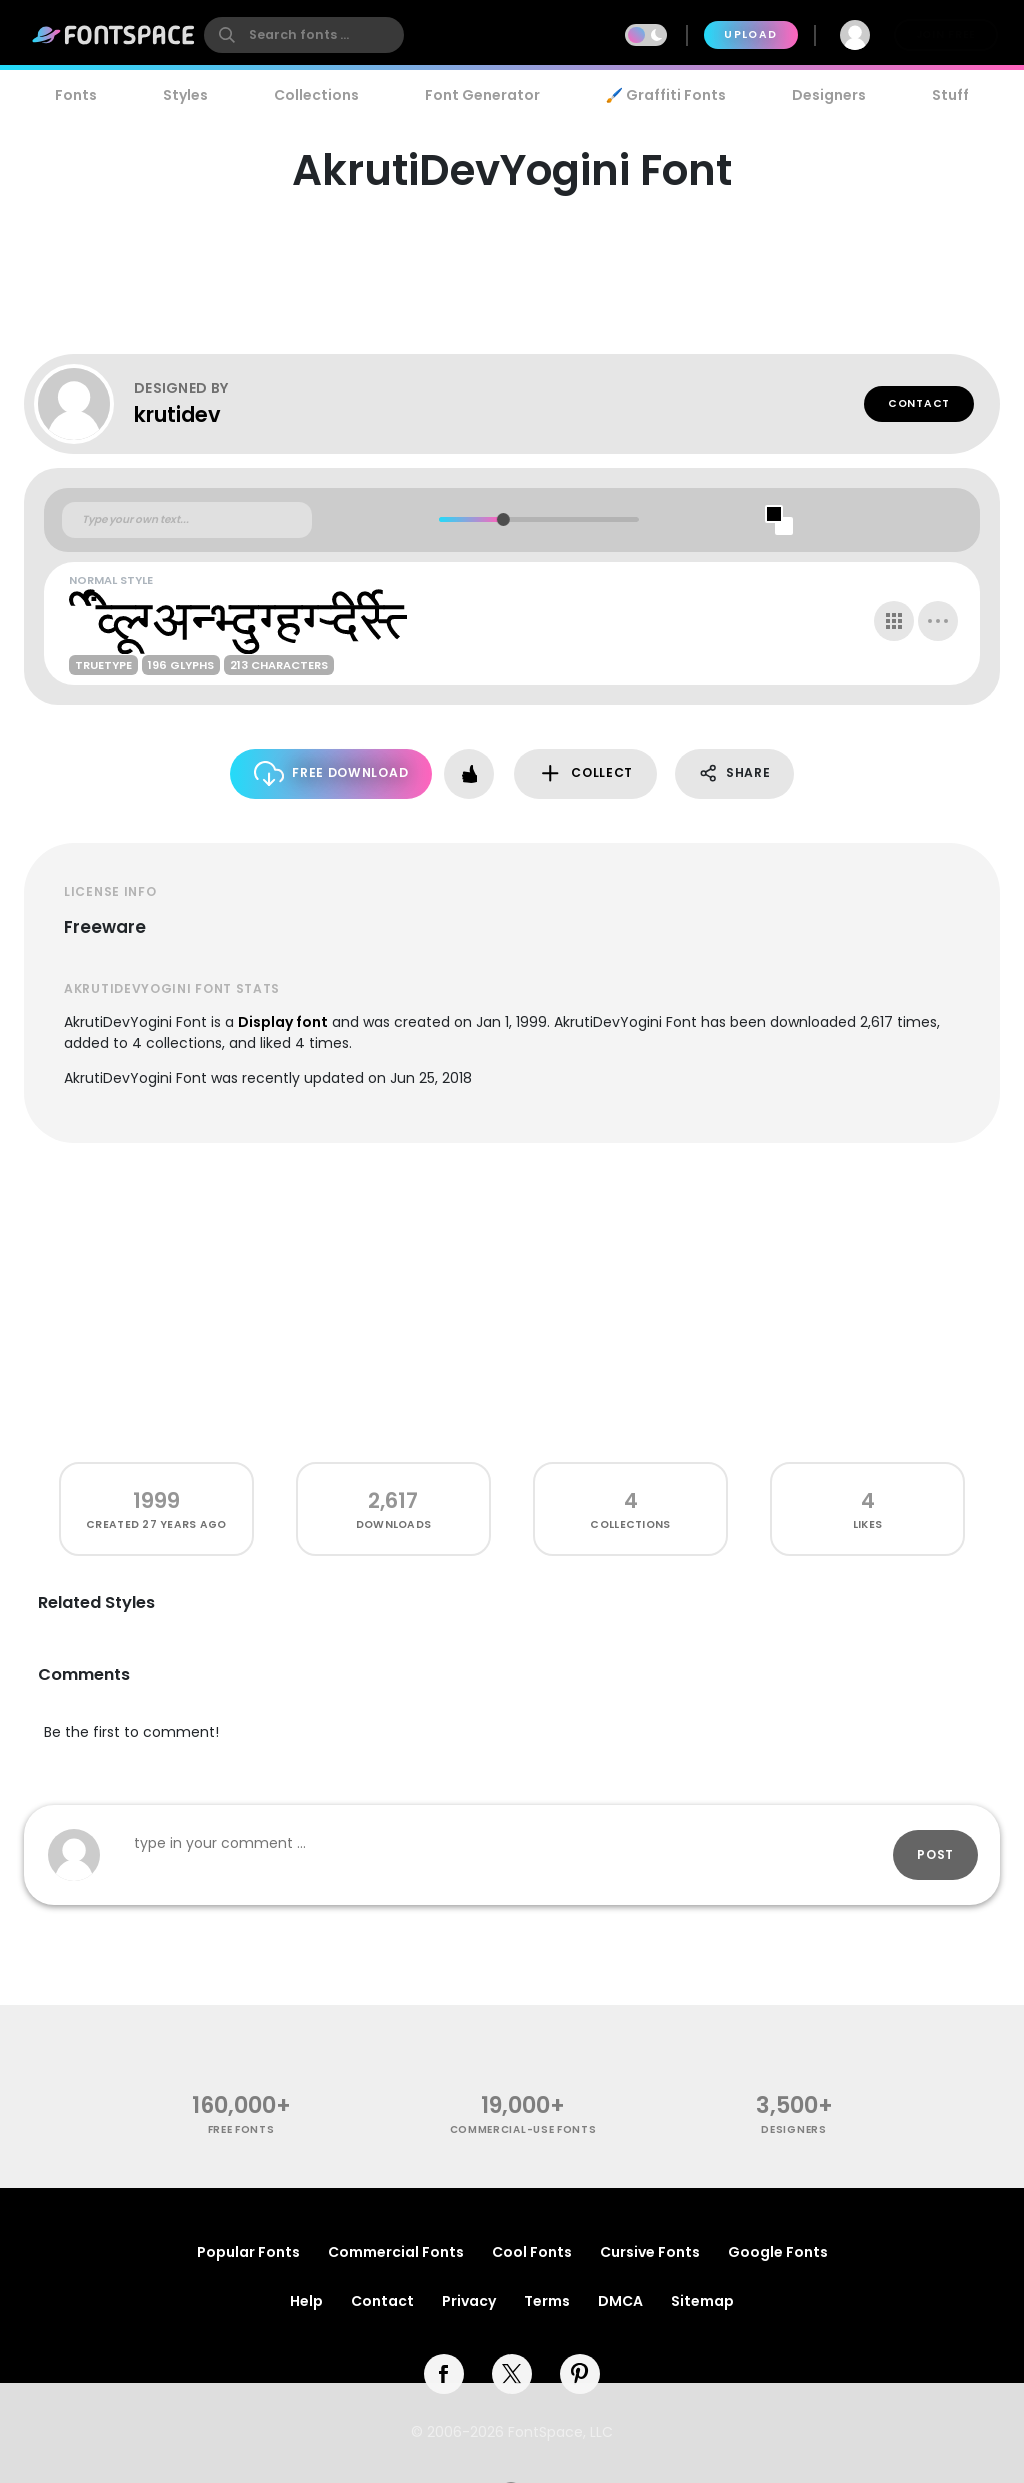  Describe the element at coordinates (177, 414) in the screenshot. I see `krutidev` at that location.